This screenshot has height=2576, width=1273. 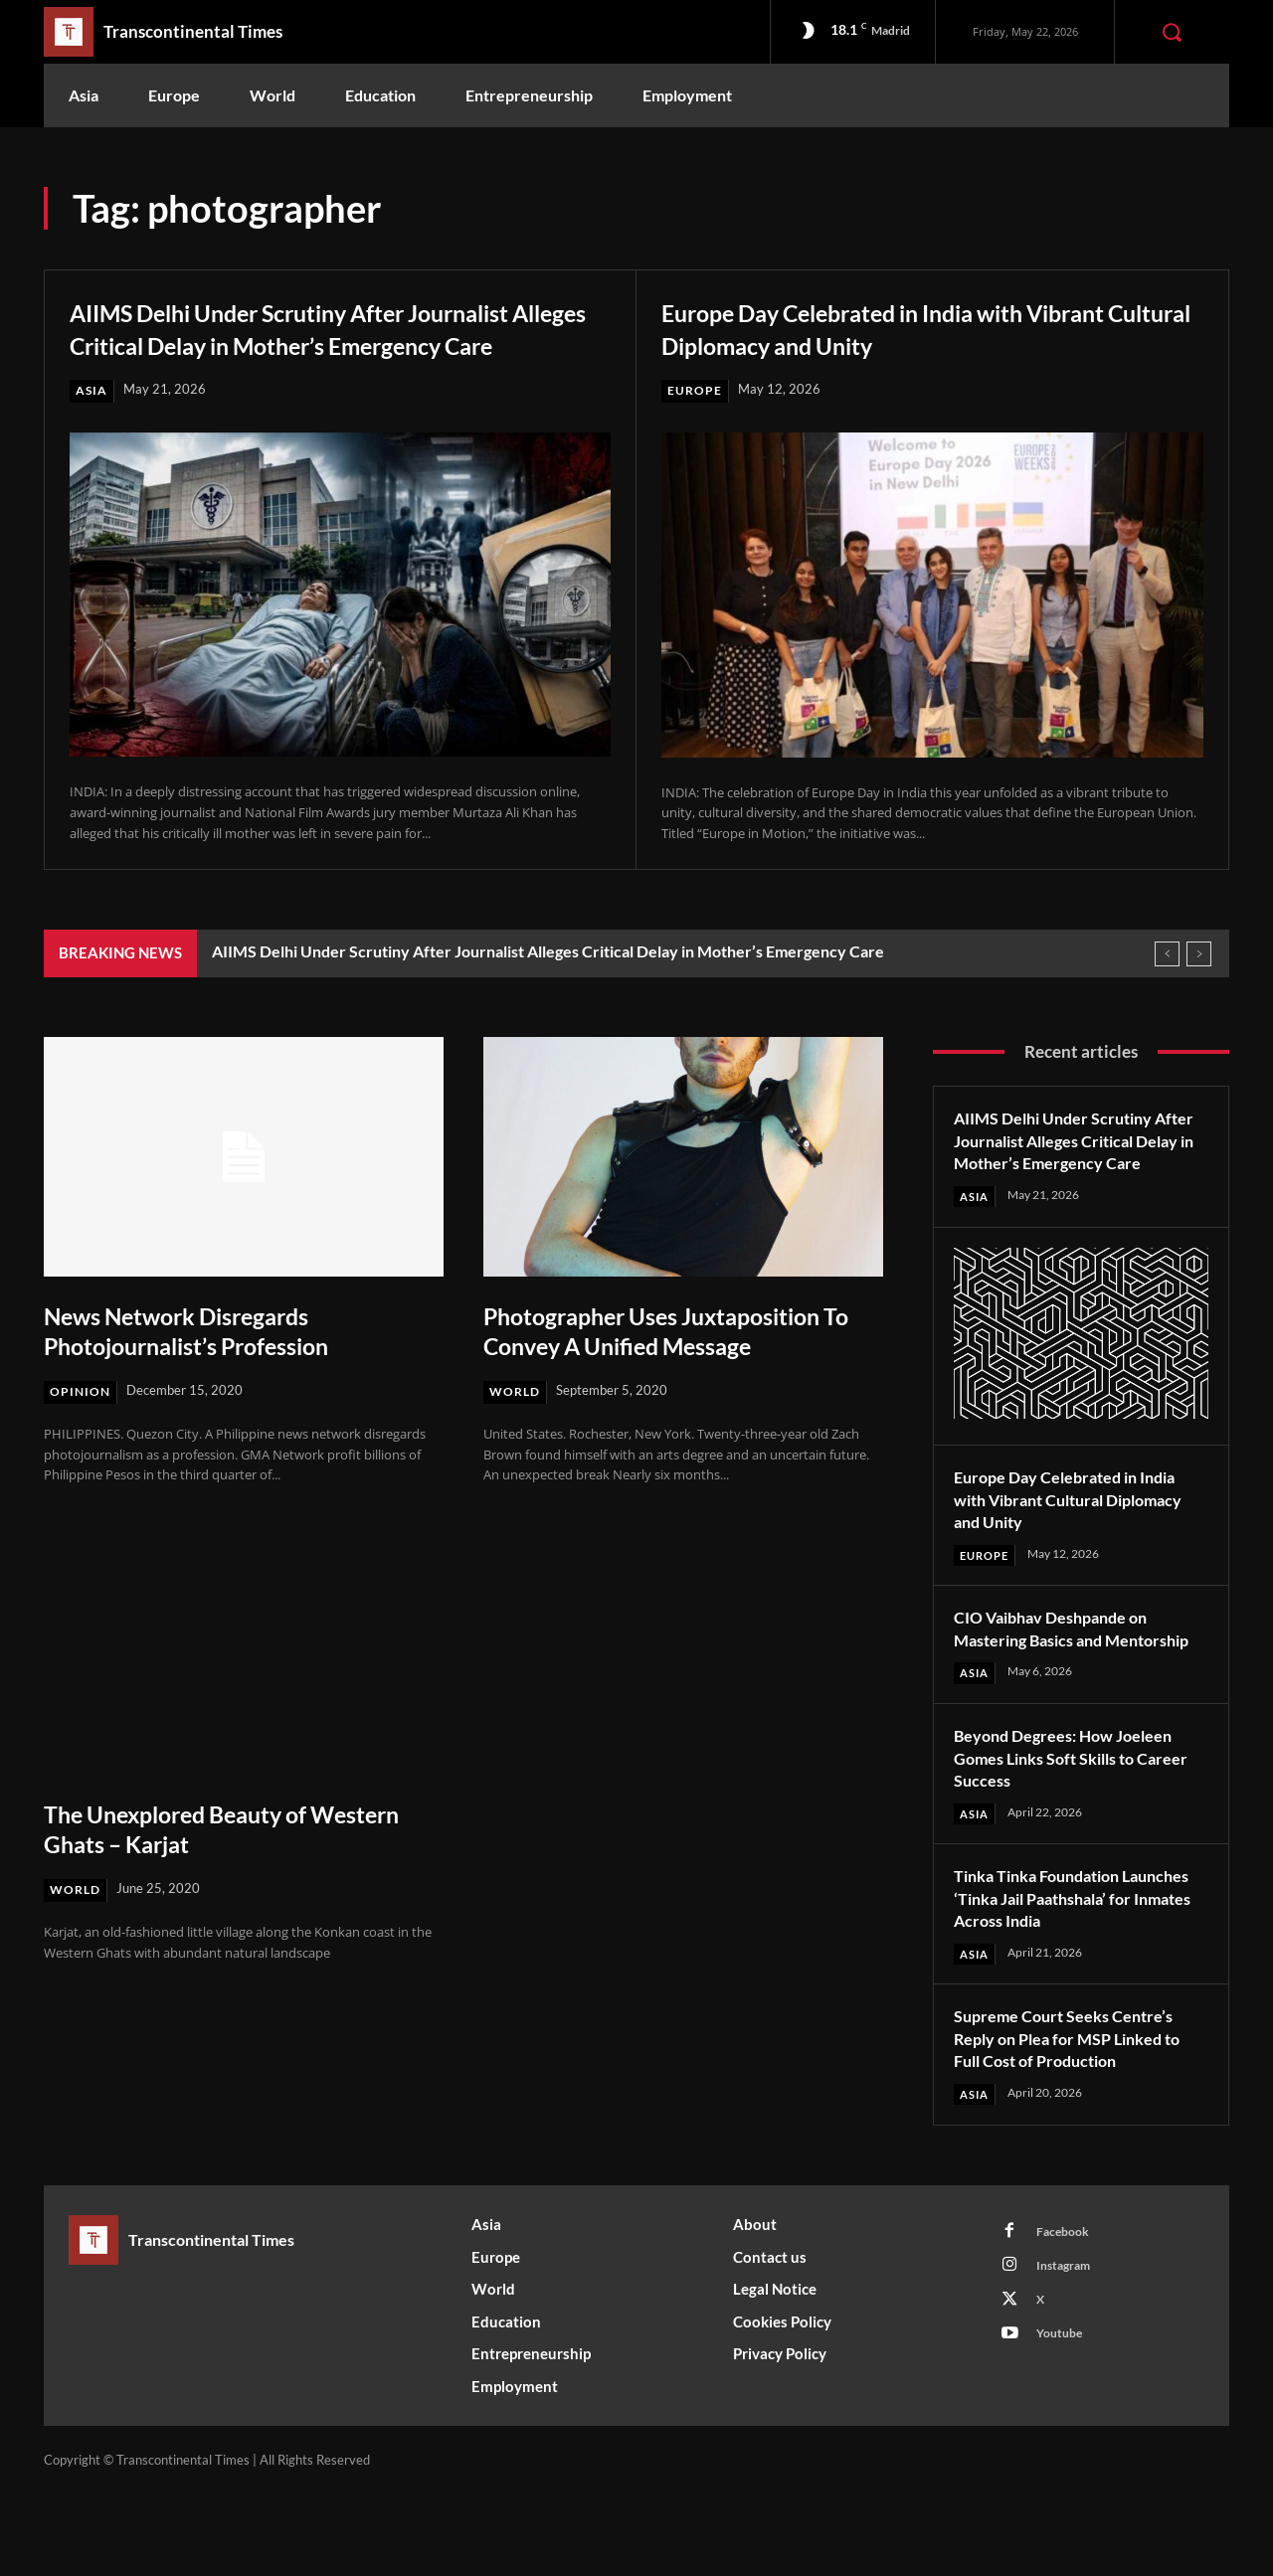 What do you see at coordinates (676, 1363) in the screenshot?
I see `Photographer Uses Juxtaposition To Convey A Unified Message` at bounding box center [676, 1363].